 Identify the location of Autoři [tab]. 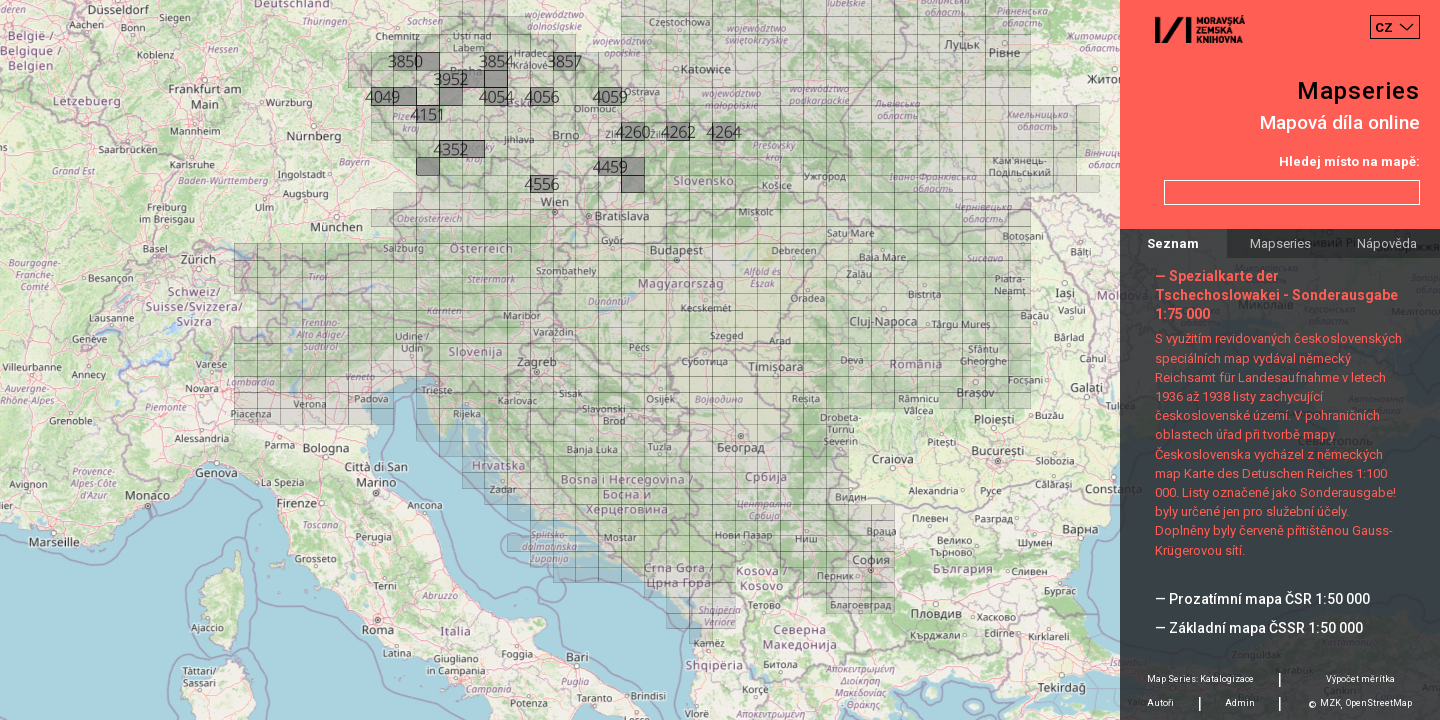
(1160, 703).